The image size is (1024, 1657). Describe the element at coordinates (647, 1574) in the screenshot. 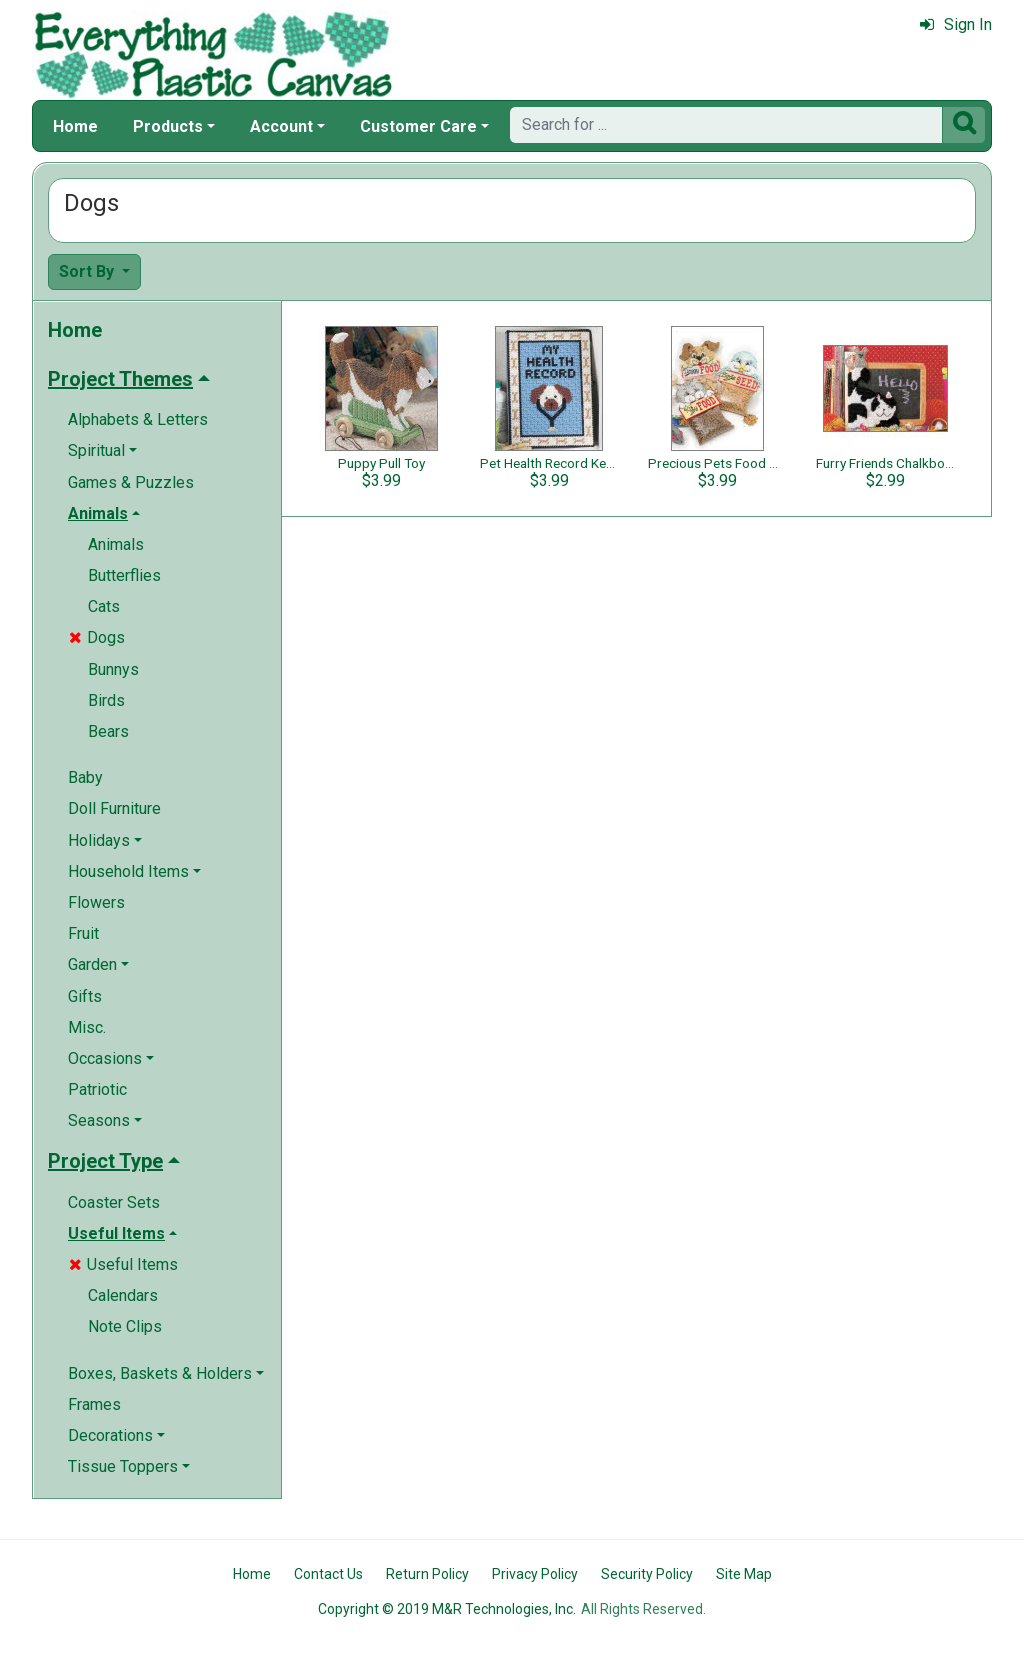

I see `Security Policy` at that location.